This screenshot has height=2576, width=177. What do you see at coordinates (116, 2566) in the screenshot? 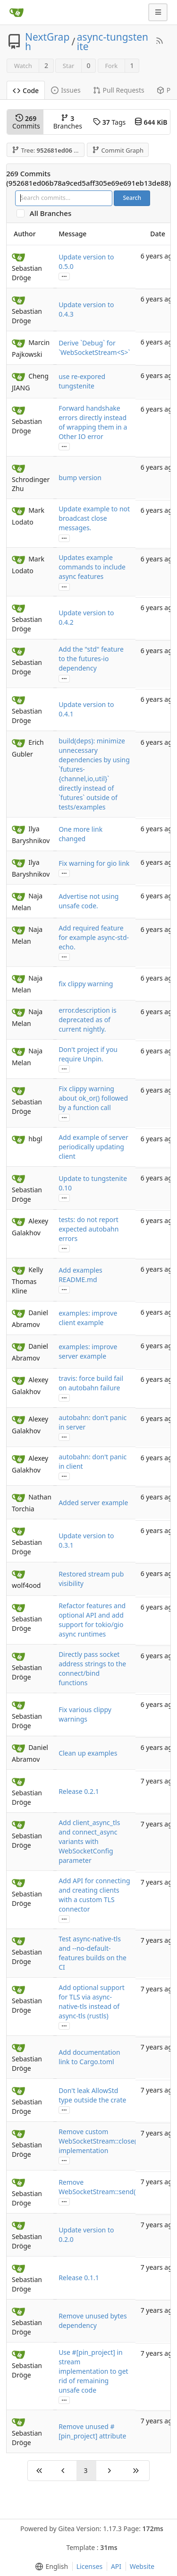
I see `API` at bounding box center [116, 2566].